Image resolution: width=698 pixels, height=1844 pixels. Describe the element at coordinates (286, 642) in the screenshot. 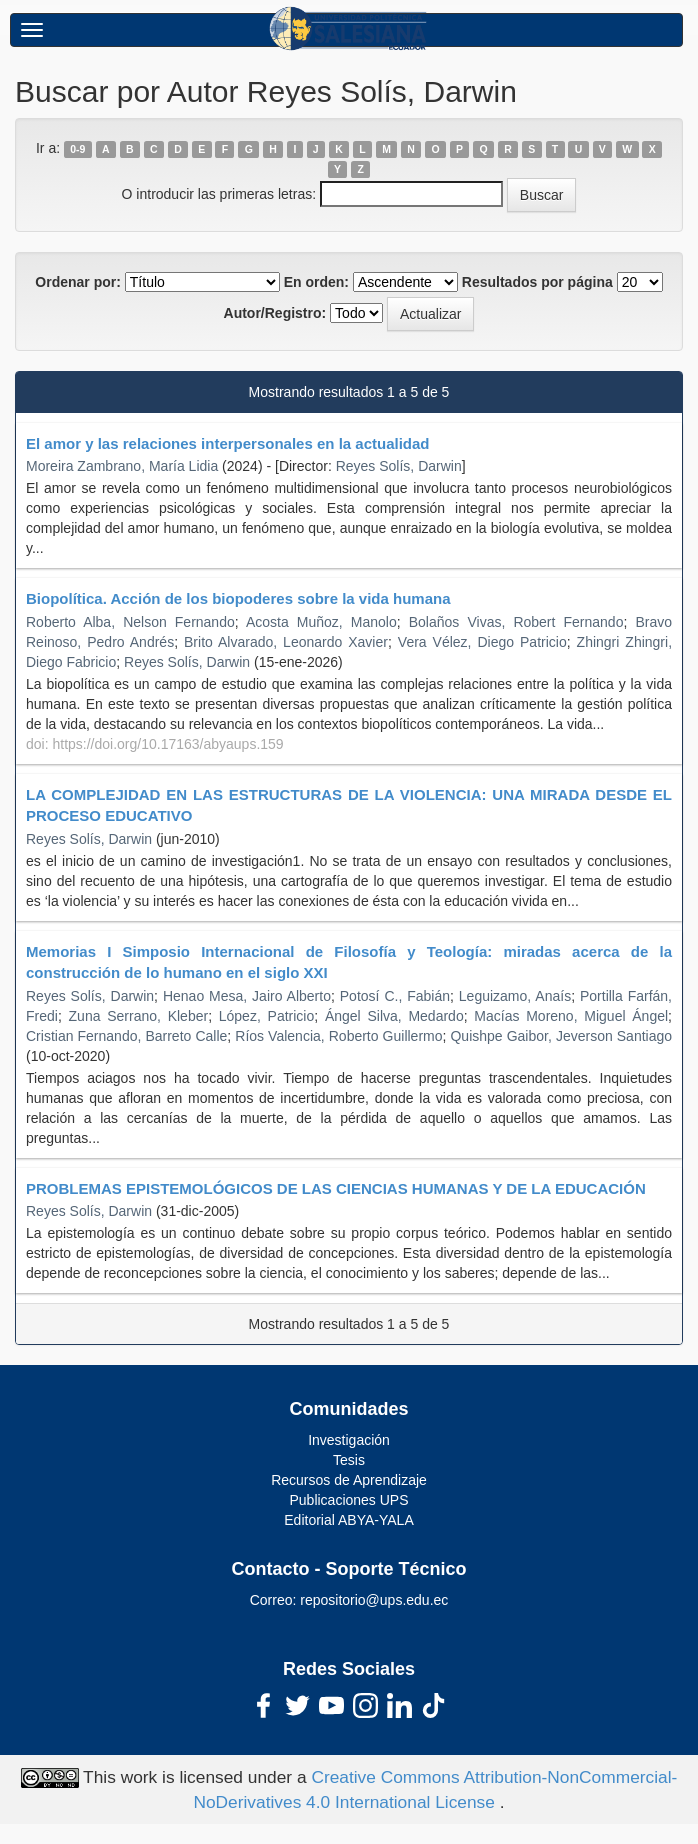

I see `Brito Alvarado, Leonardo Xavier` at that location.